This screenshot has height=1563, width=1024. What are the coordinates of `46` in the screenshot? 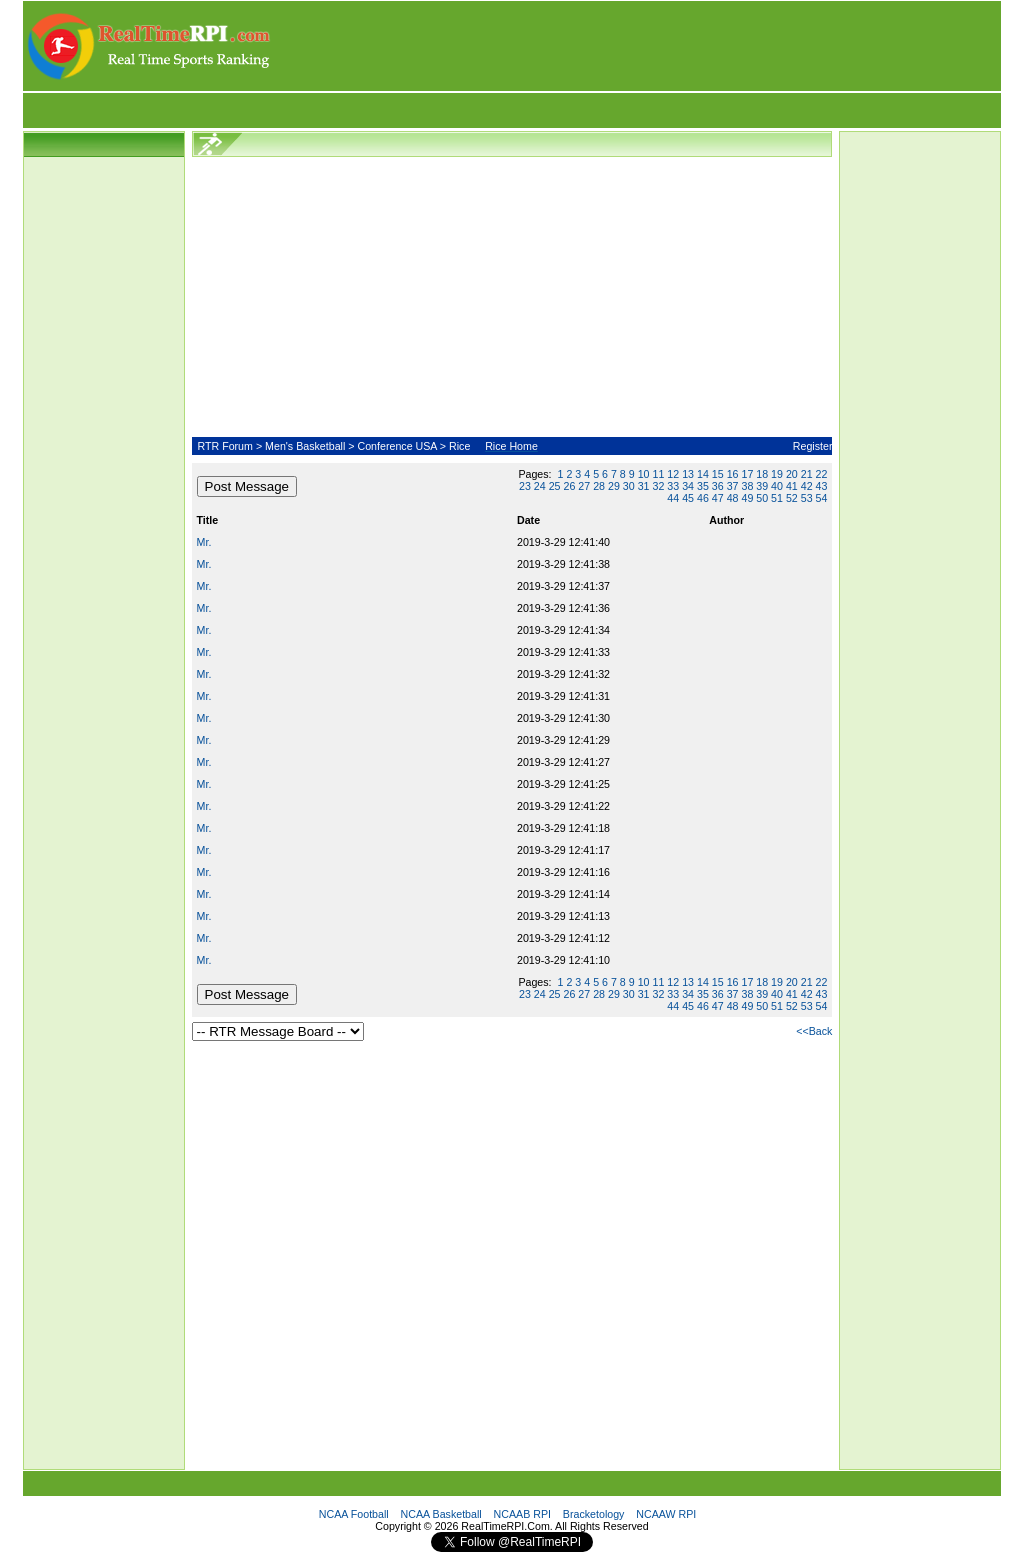 It's located at (703, 498).